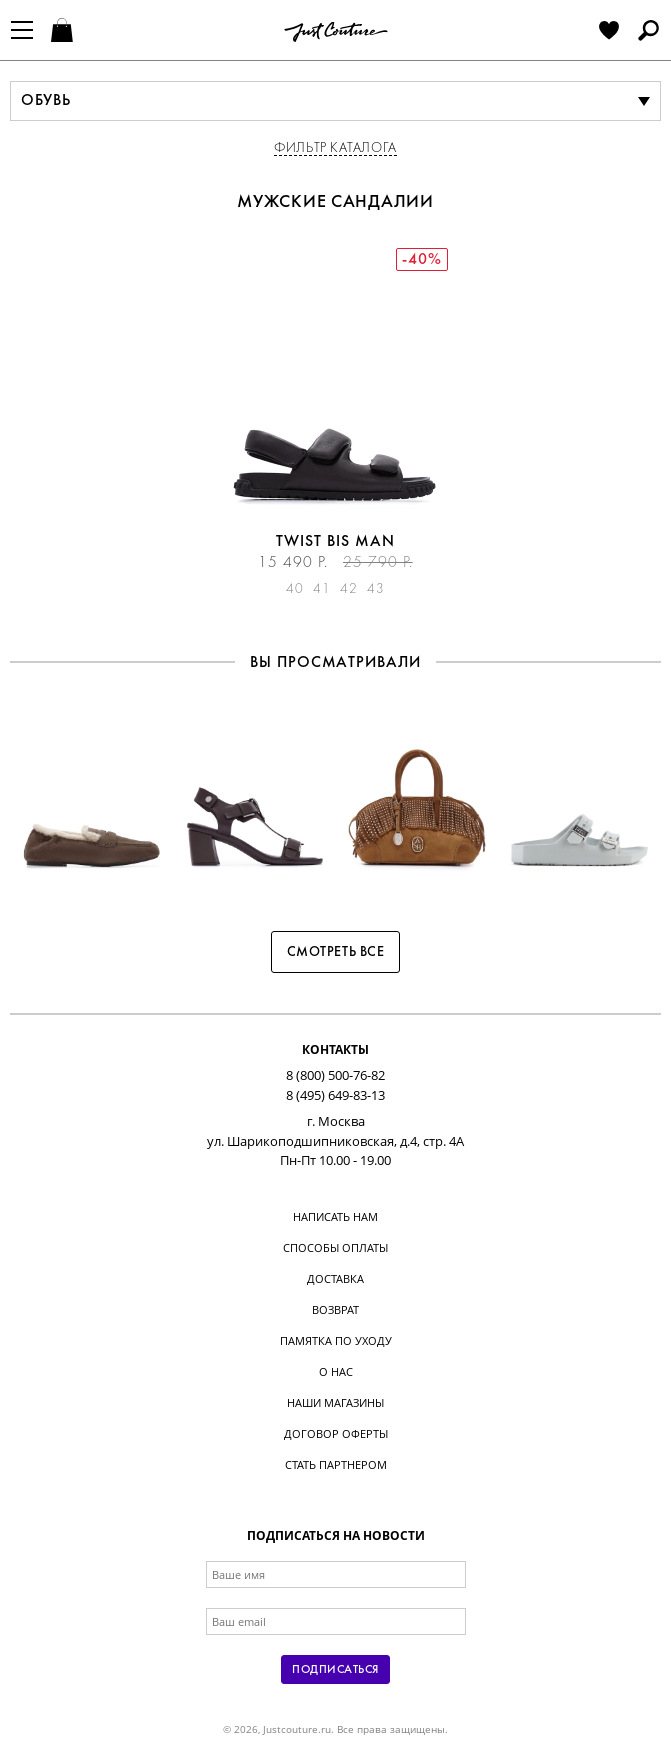  I want to click on О нас, so click(336, 1371).